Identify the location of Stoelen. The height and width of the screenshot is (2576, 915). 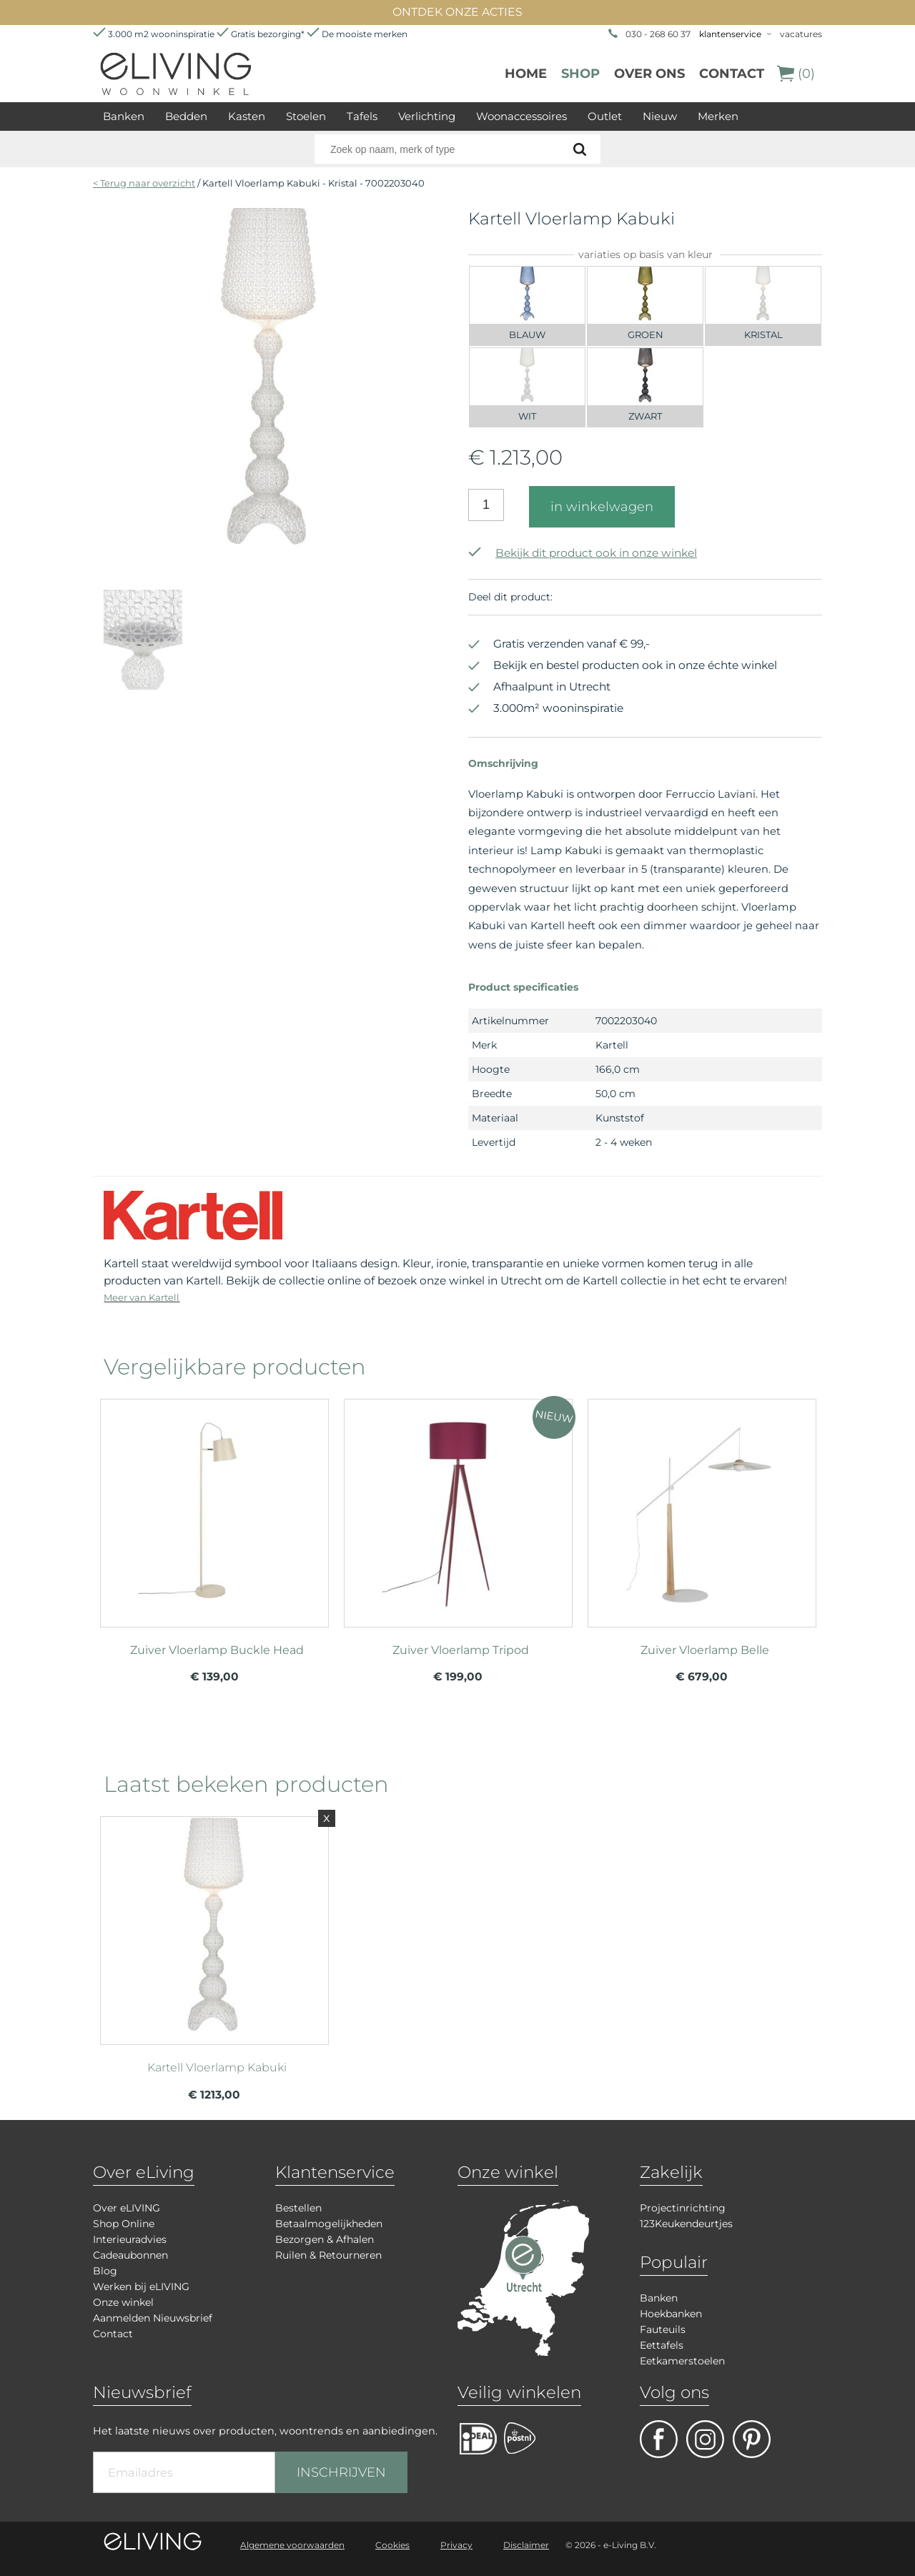
(306, 116).